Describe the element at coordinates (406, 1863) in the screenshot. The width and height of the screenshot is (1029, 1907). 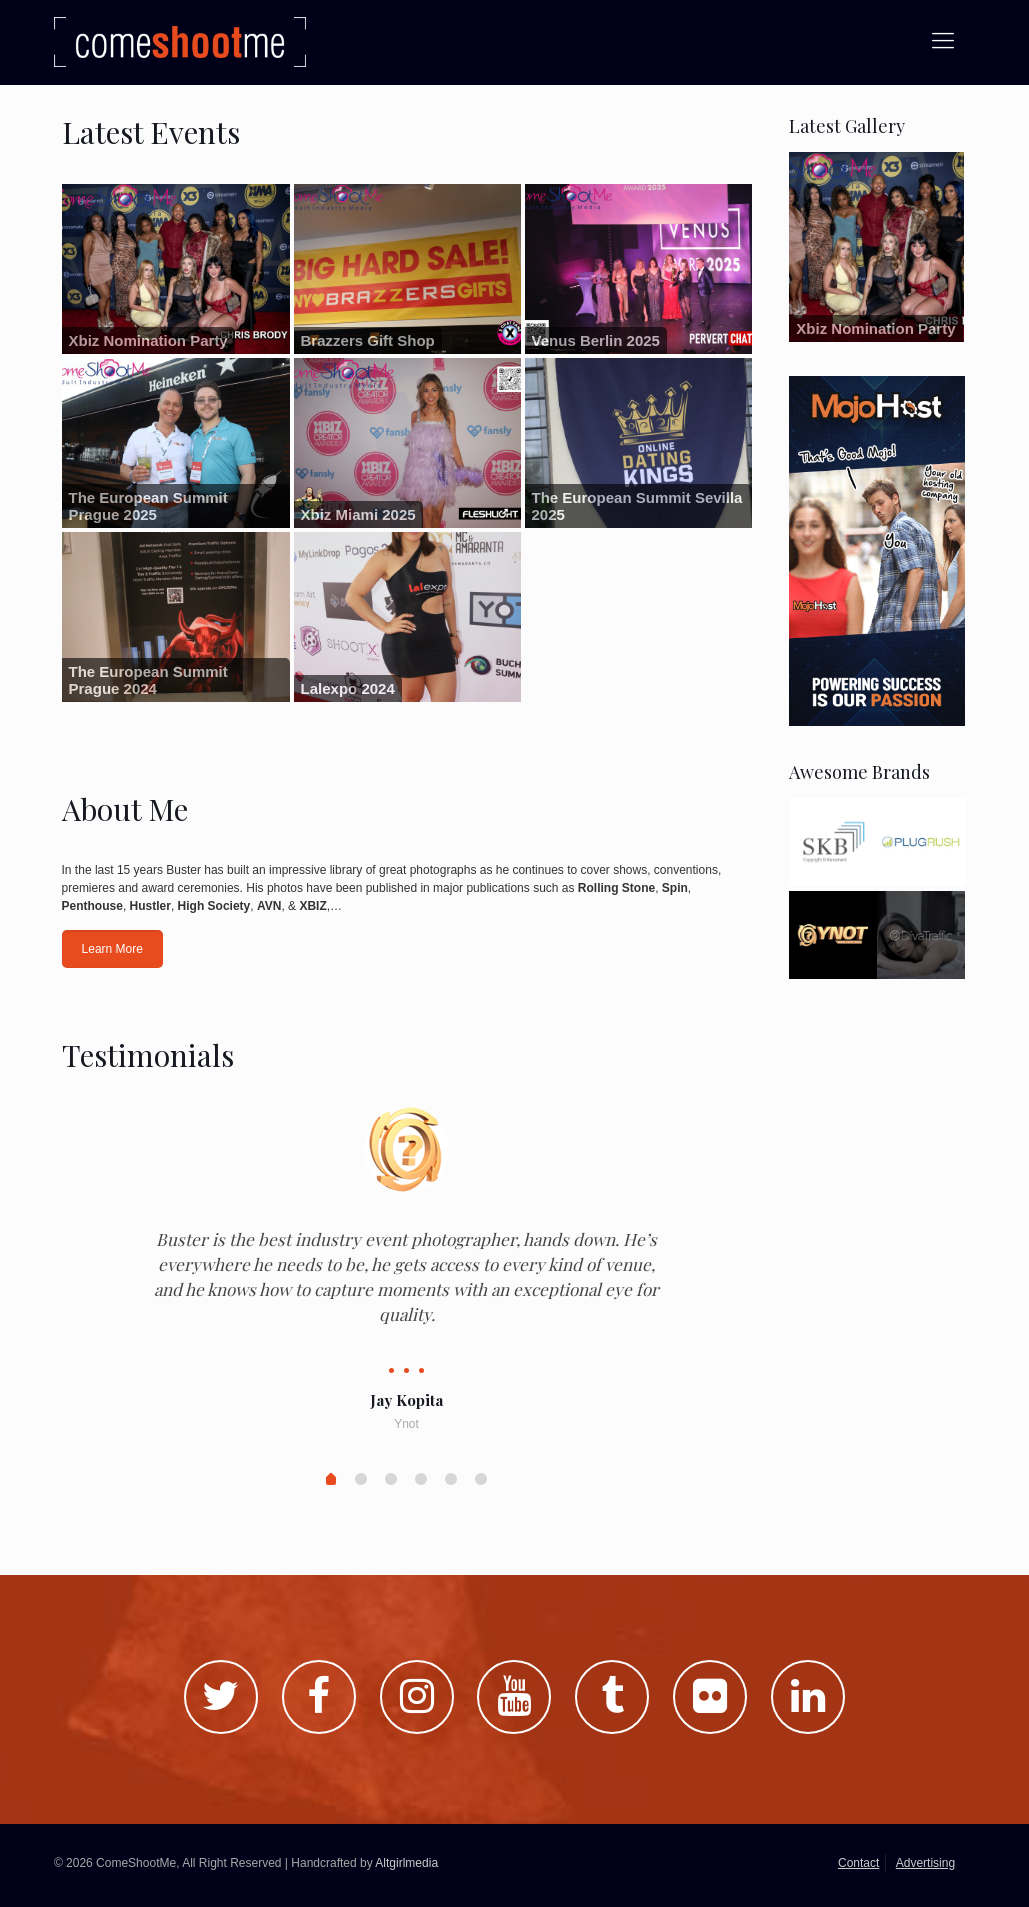
I see `Altgirlmedia` at that location.